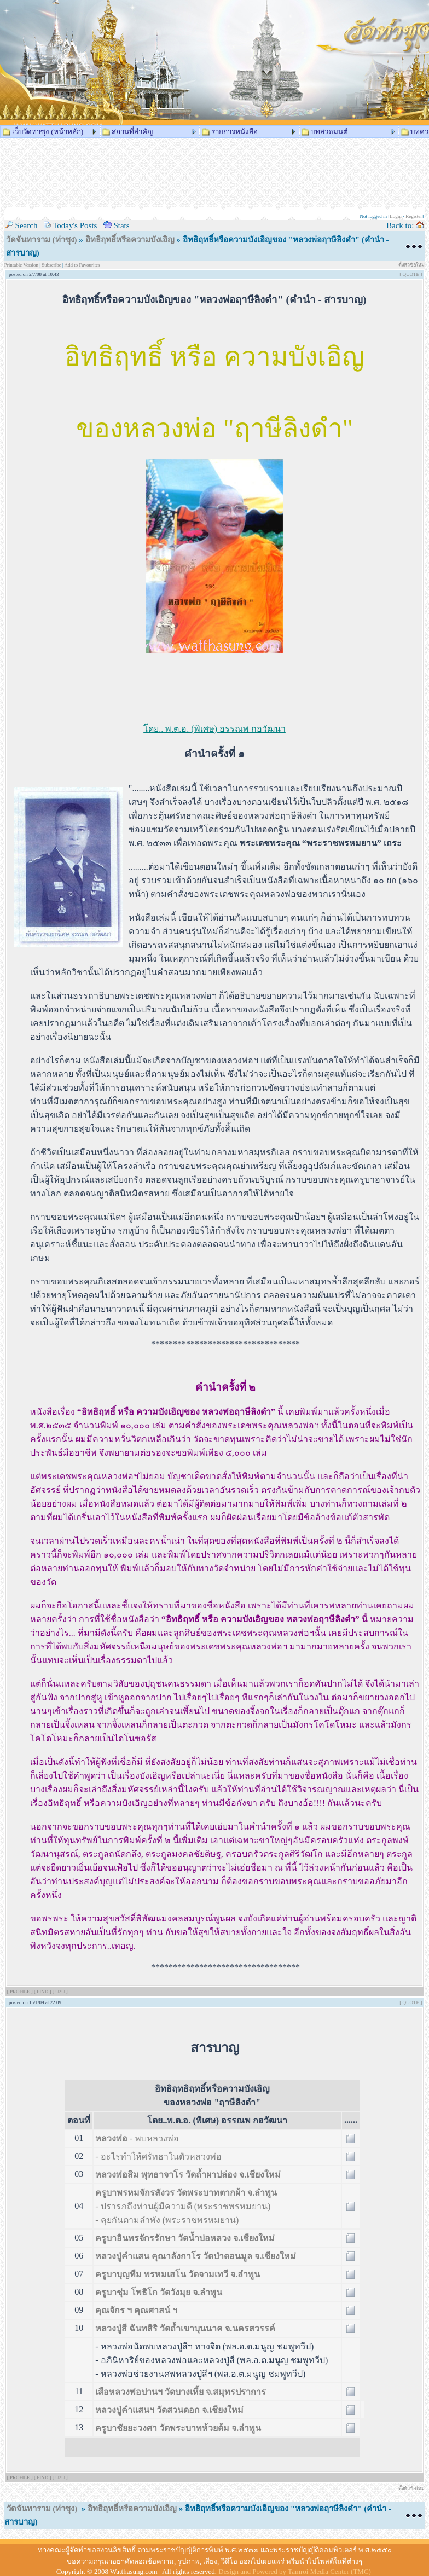 Image resolution: width=429 pixels, height=2576 pixels. Describe the element at coordinates (43, 1991) in the screenshot. I see `[ FIND ]` at that location.